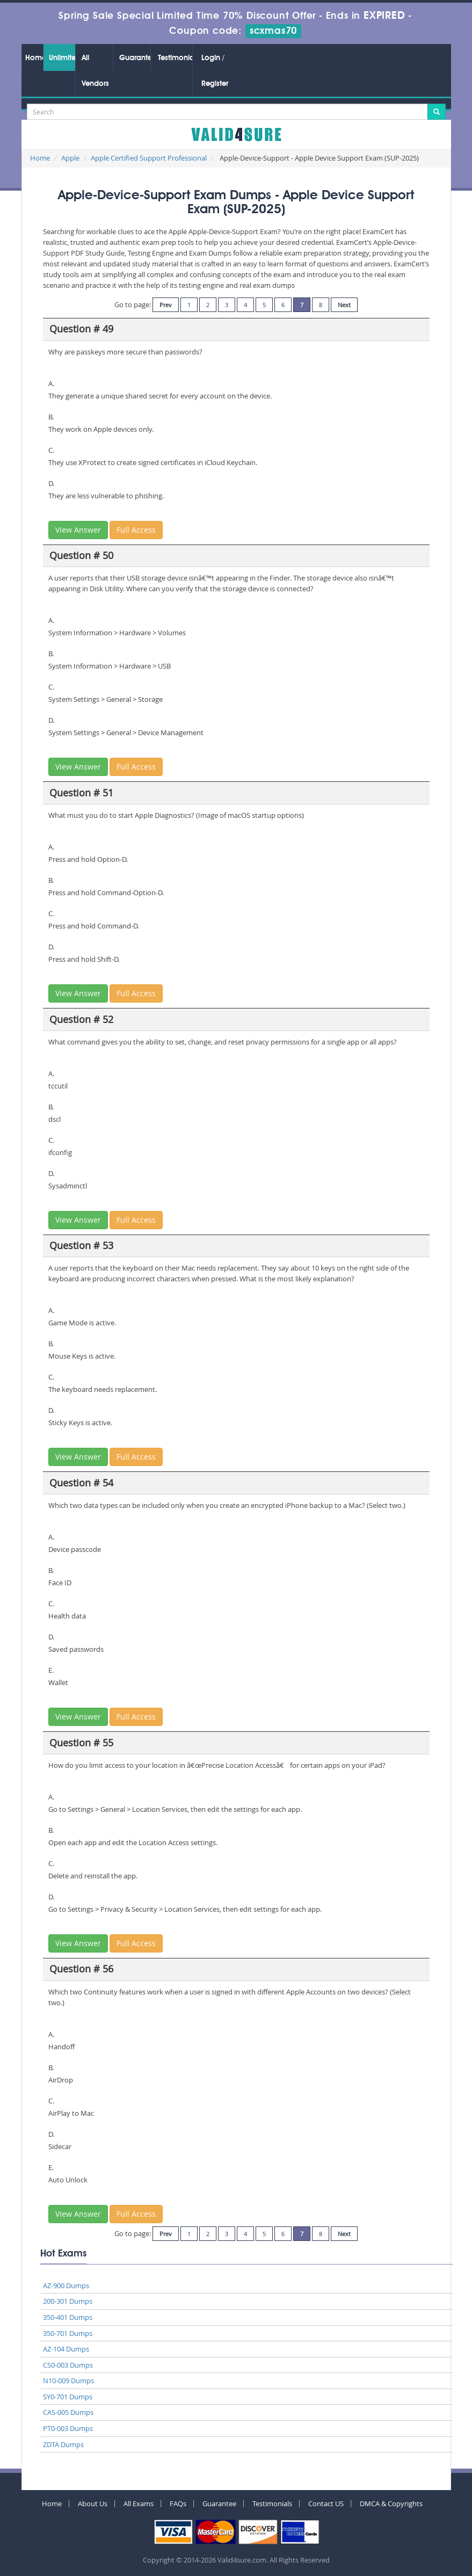  Describe the element at coordinates (63, 2444) in the screenshot. I see `ZDTA Dumps` at that location.